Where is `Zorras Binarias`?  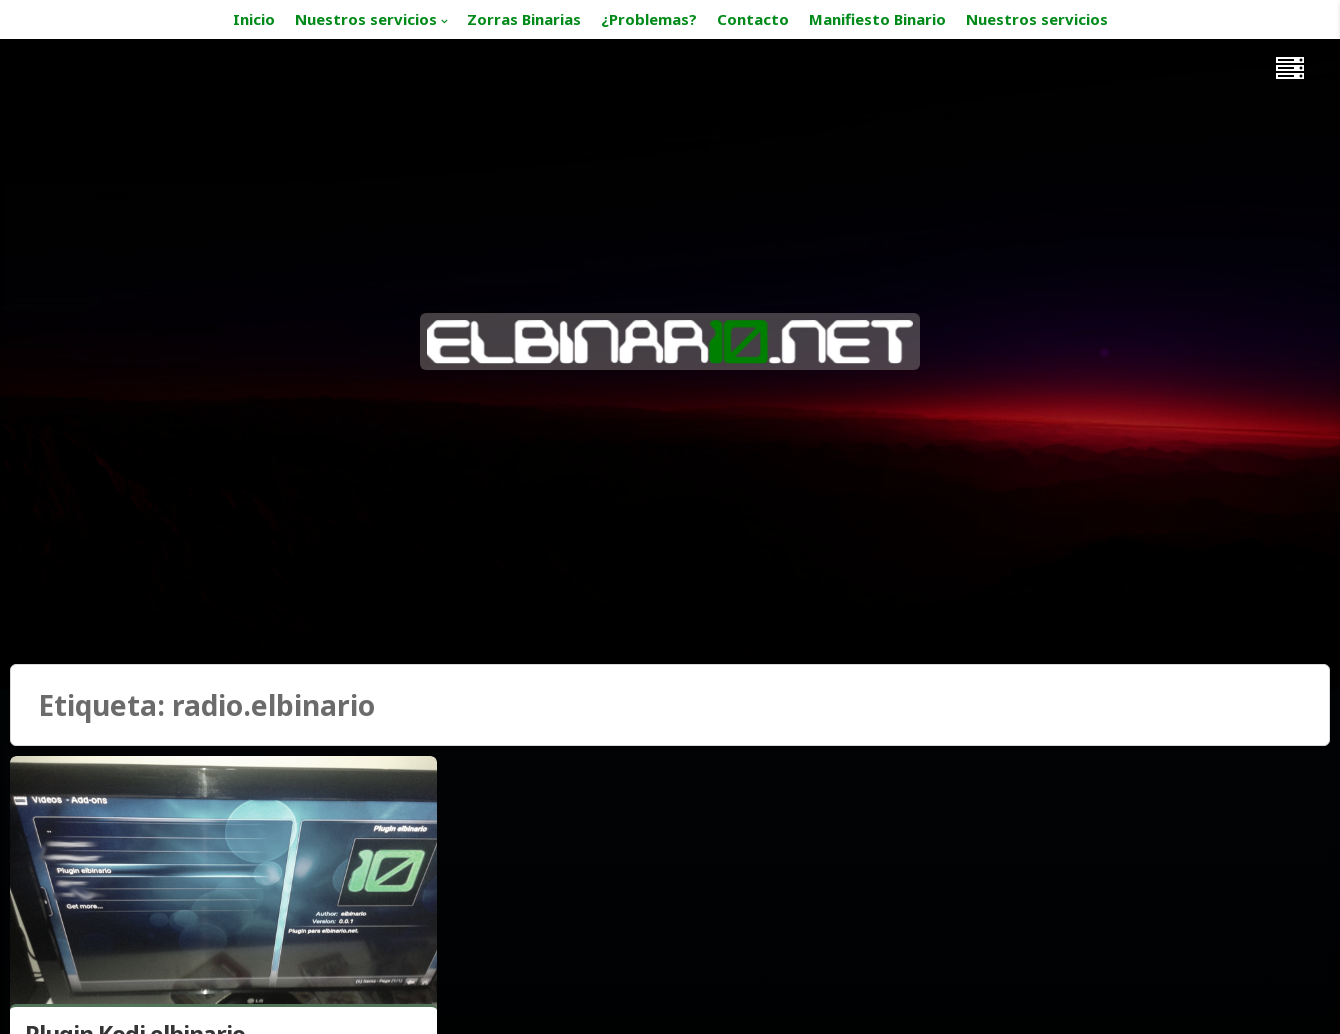
Zorras Binarias is located at coordinates (524, 19).